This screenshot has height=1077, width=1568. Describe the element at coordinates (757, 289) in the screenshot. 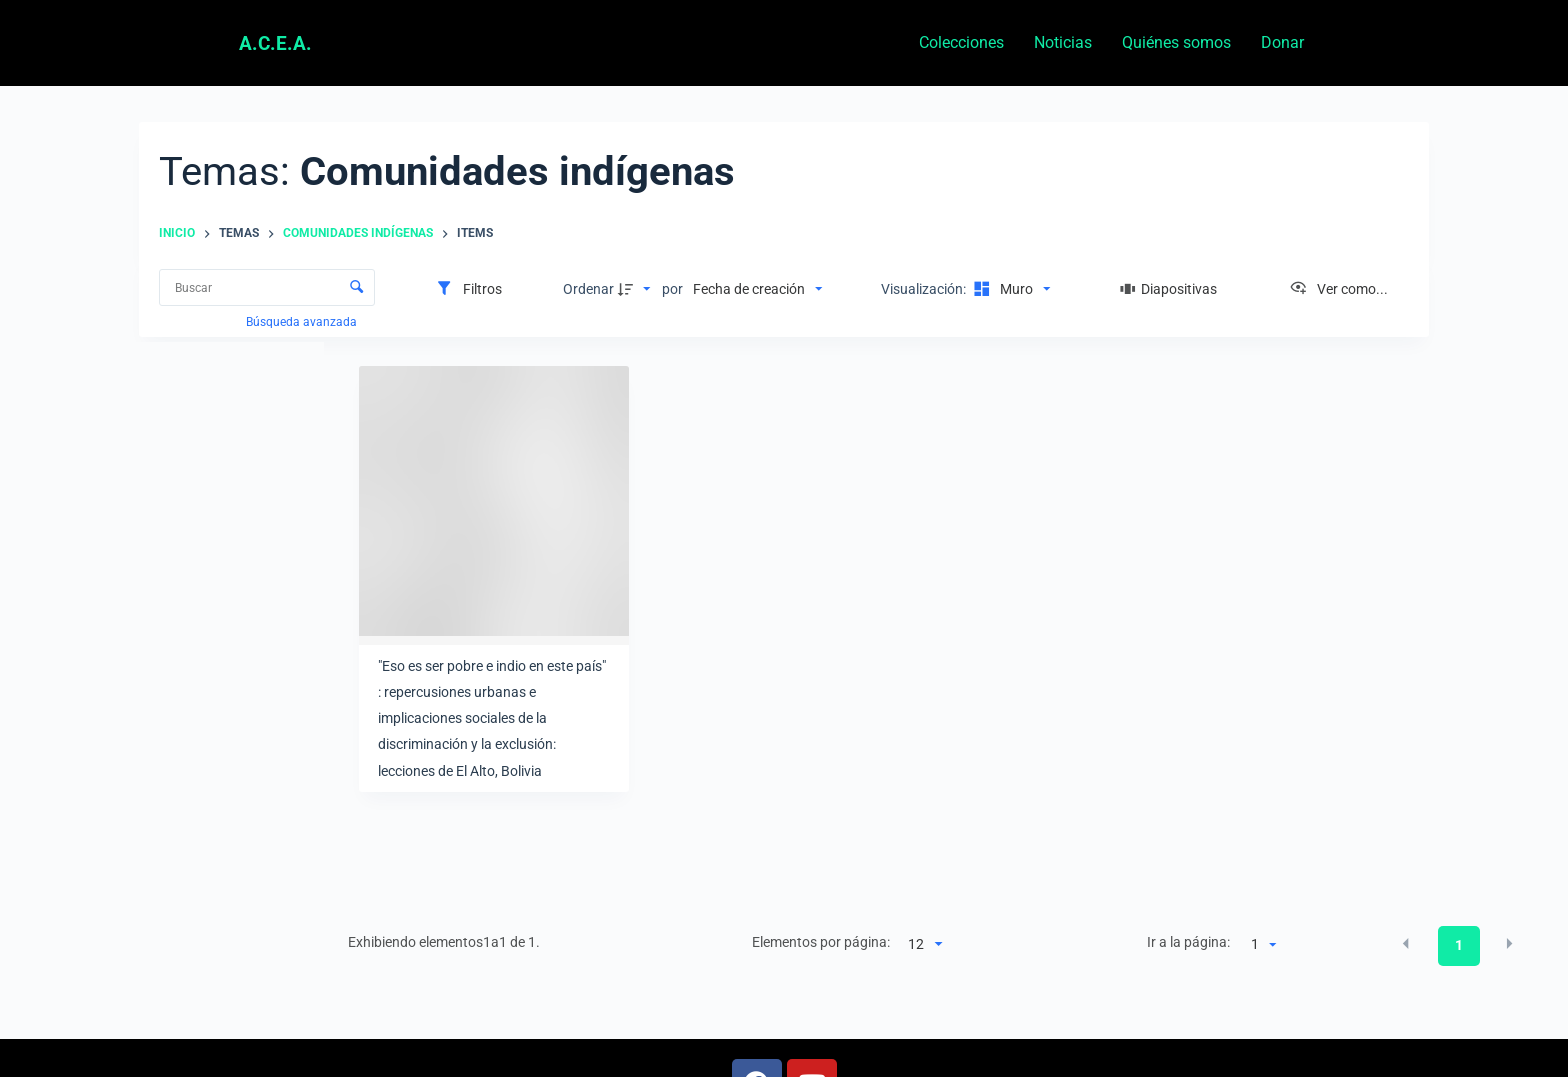

I see `[Clasificación]` at that location.